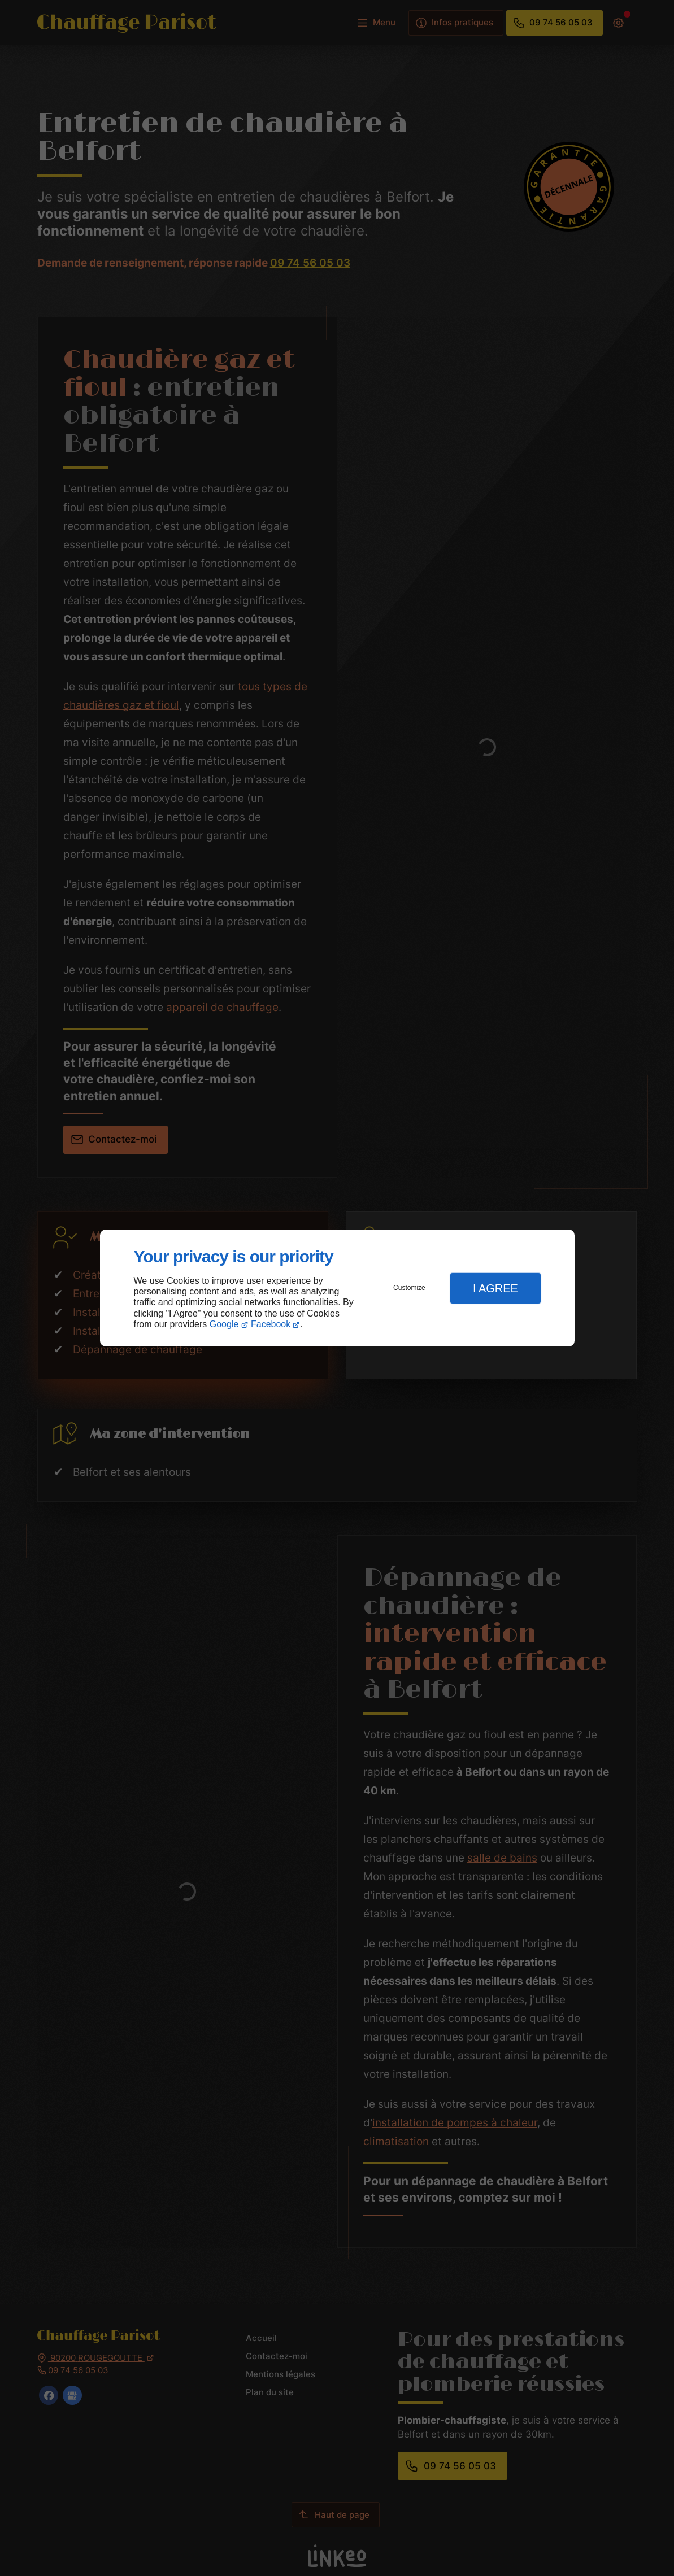 Image resolution: width=674 pixels, height=2576 pixels. I want to click on Google, so click(224, 1324).